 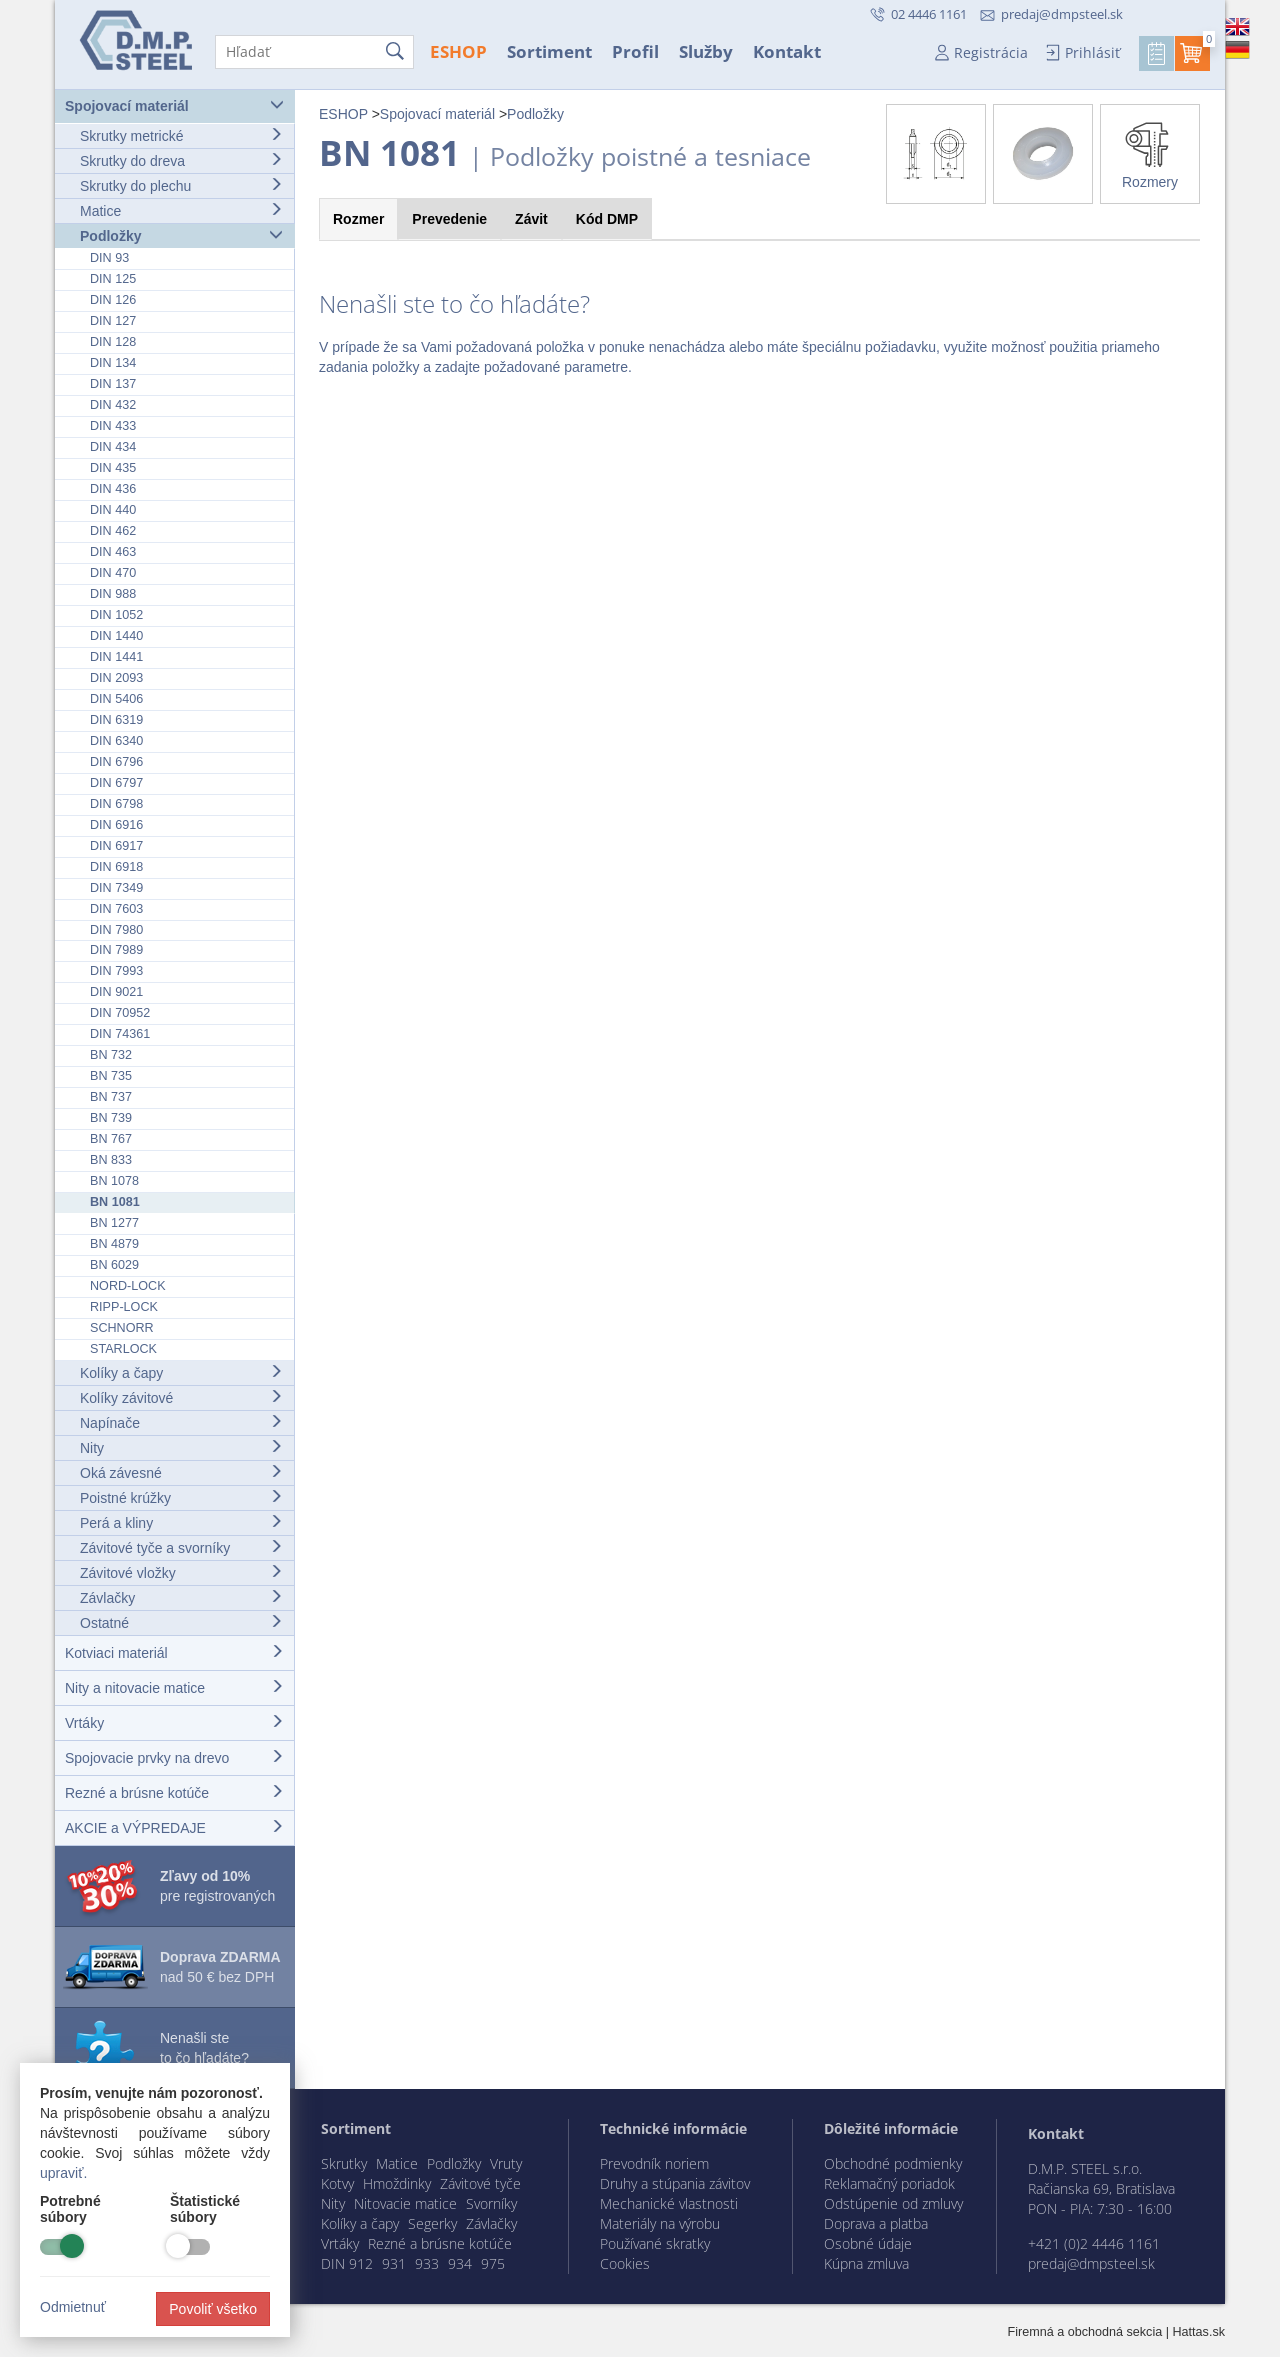 I want to click on DIN 7980, so click(x=116, y=930).